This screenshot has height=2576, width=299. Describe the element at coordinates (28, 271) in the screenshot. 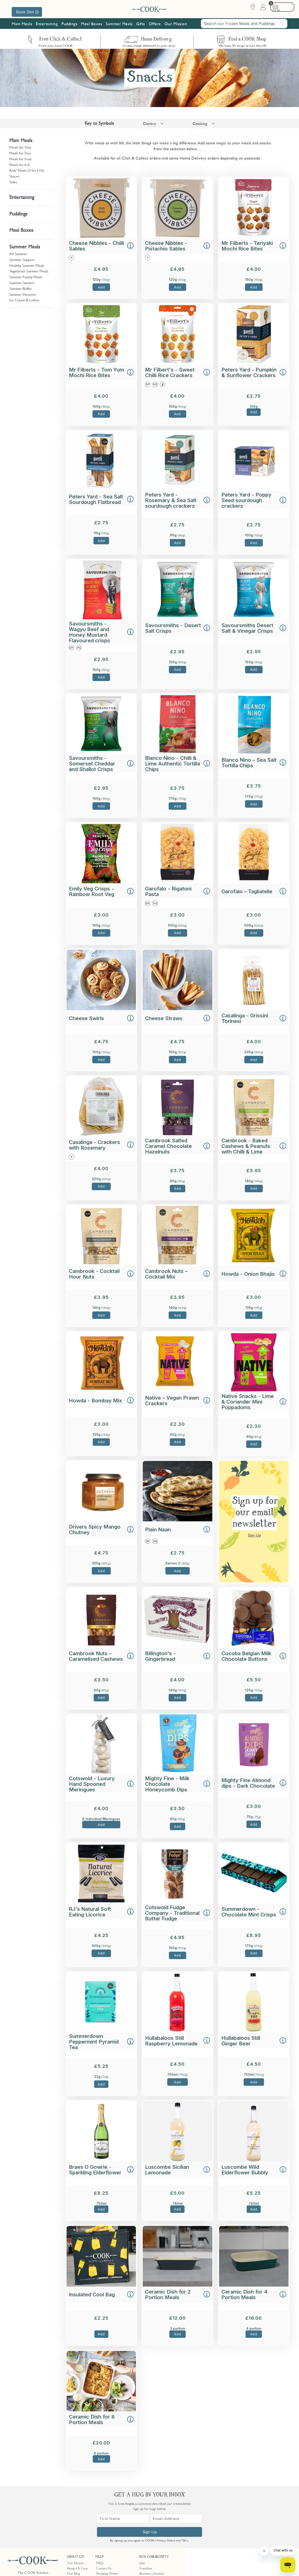

I see `Vegetarian Summer Meals` at that location.